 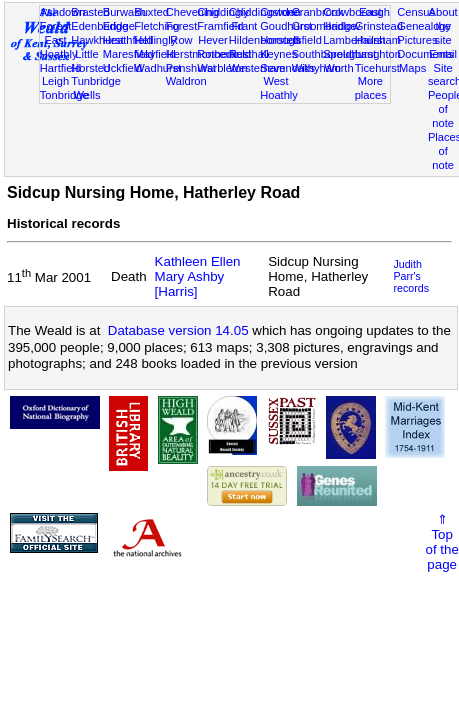 I want to click on Database version 14.05, so click(x=178, y=330).